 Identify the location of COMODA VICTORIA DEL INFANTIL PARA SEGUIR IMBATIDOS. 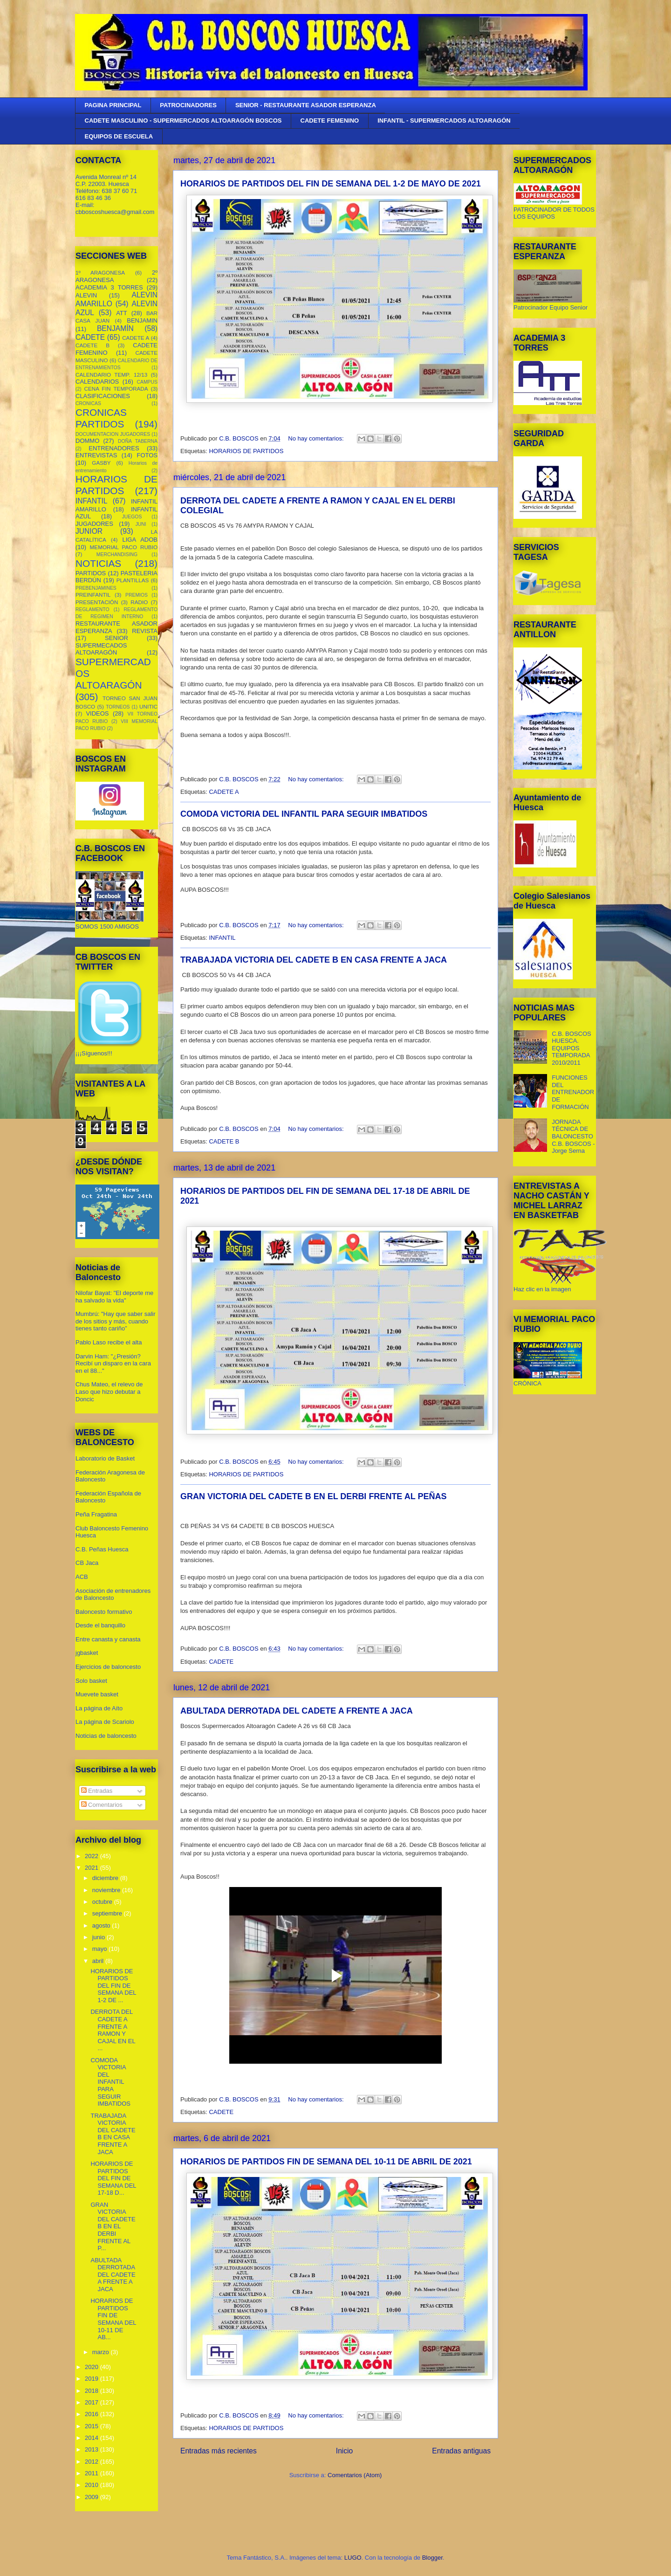
(303, 814).